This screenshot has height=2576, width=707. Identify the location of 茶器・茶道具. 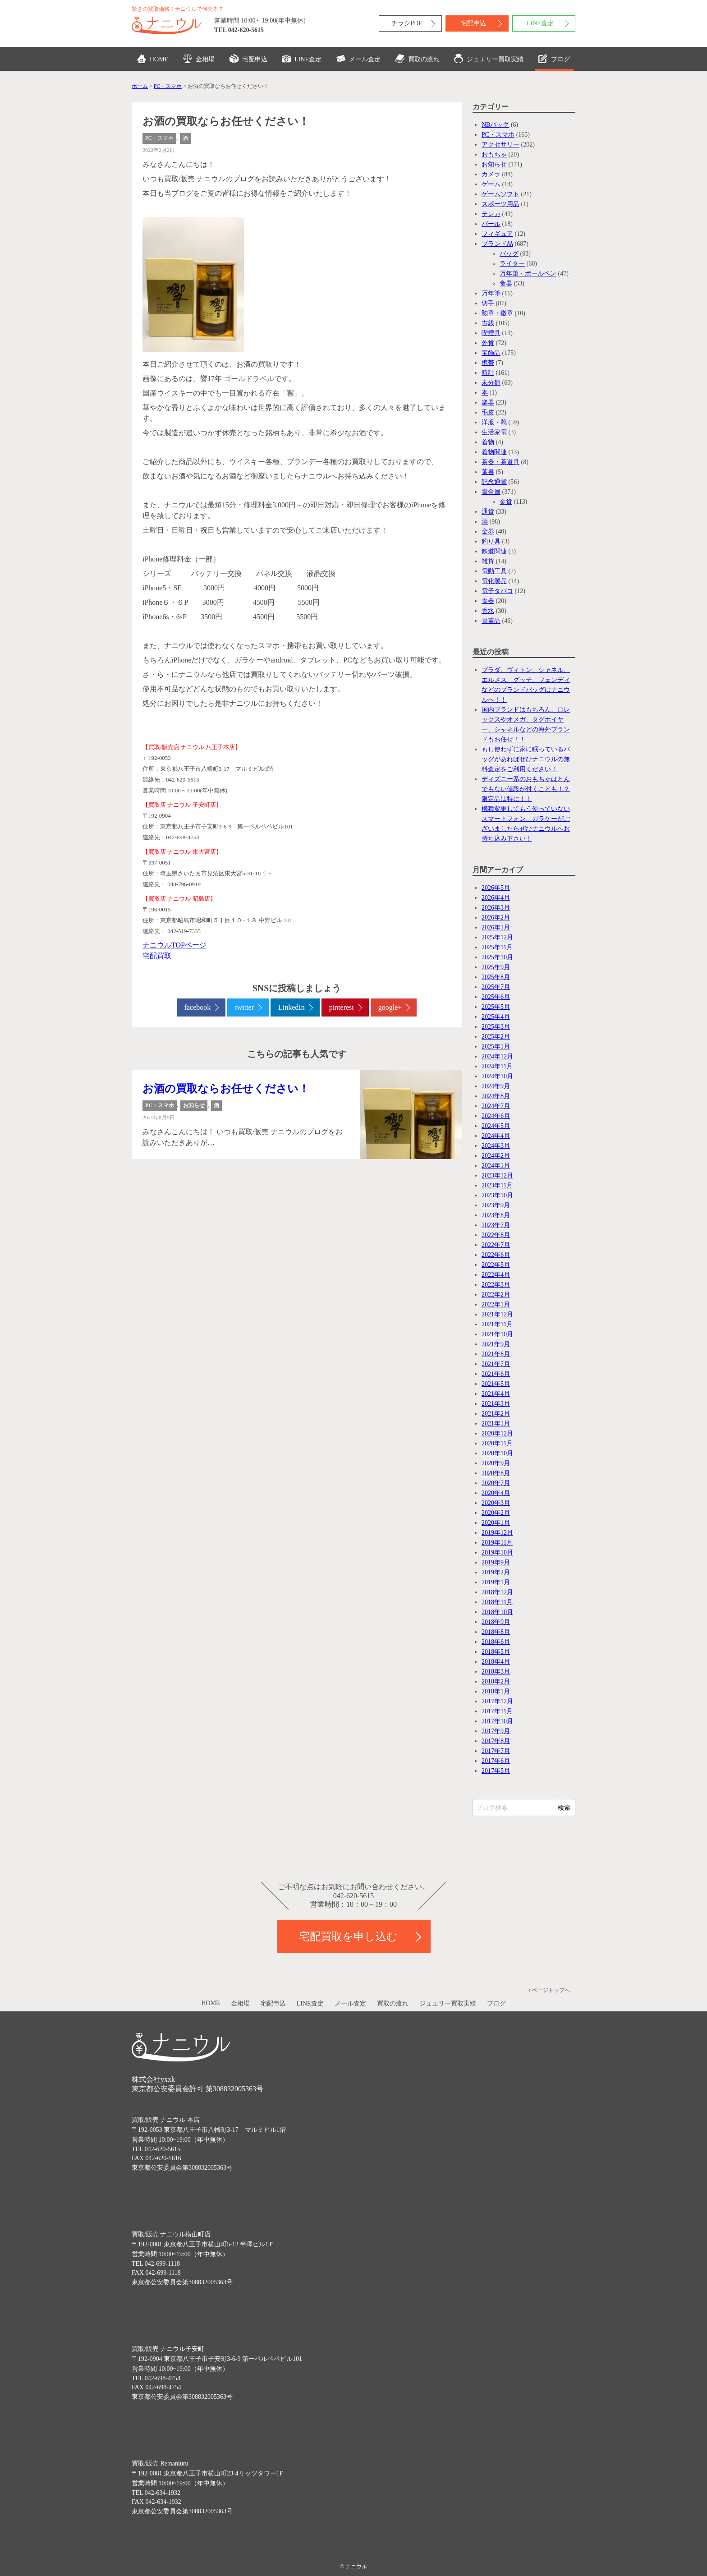
(500, 462).